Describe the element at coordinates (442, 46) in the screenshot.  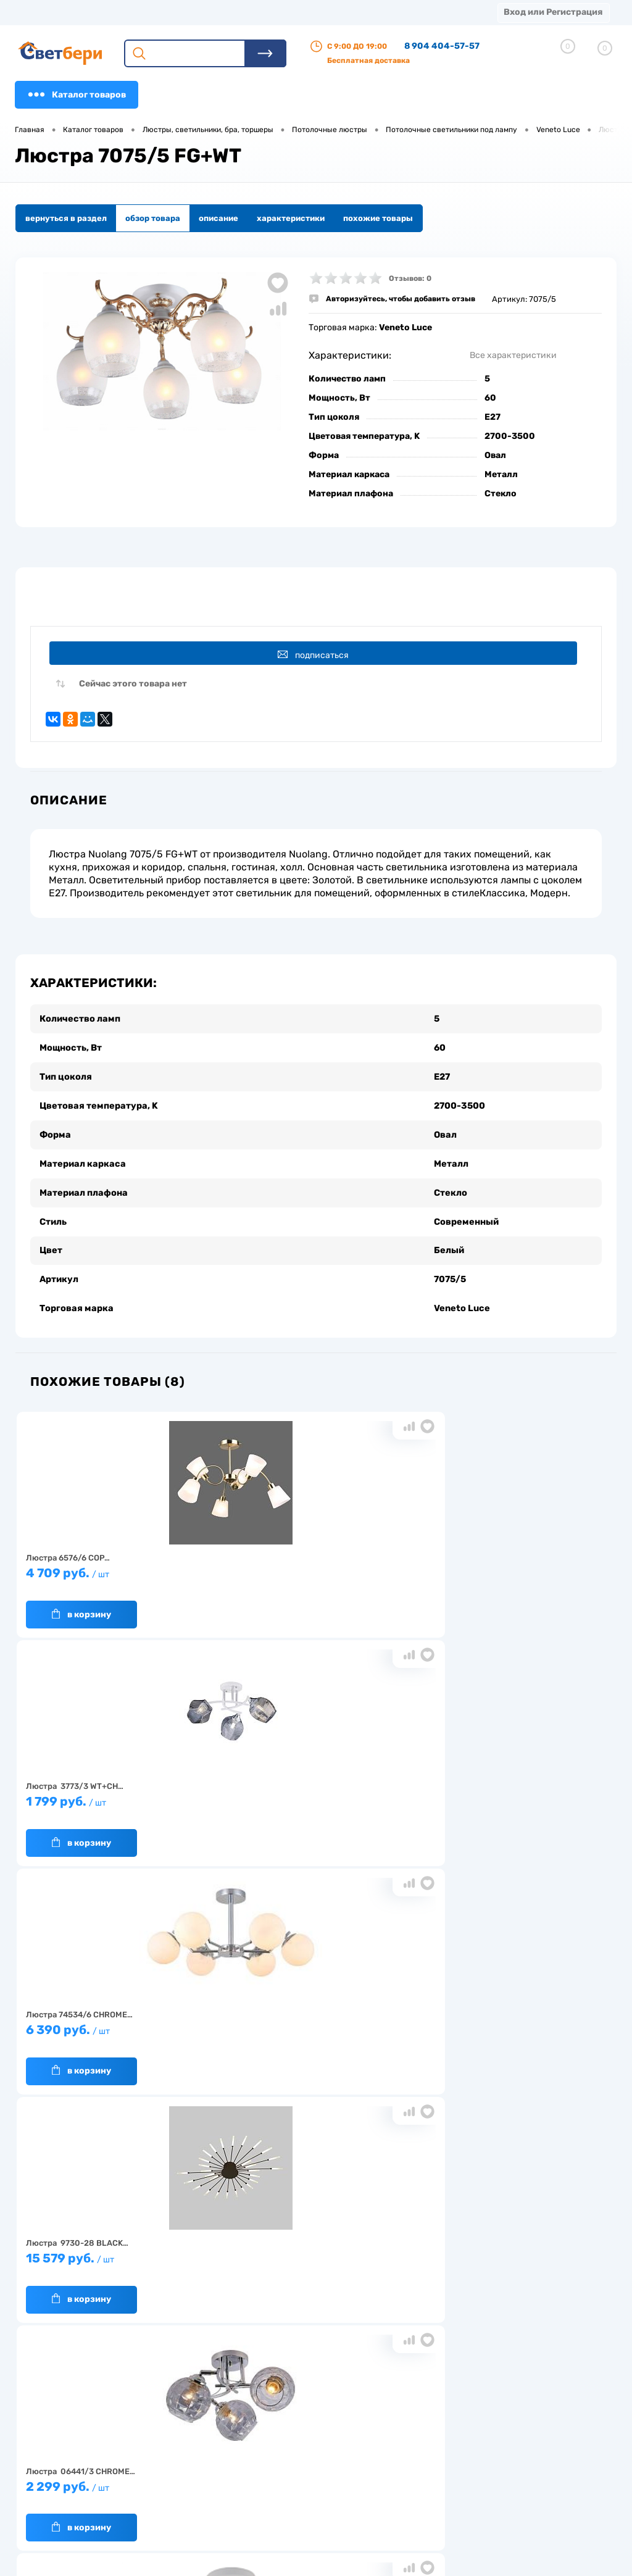
I see `8 904 404-57-57` at that location.